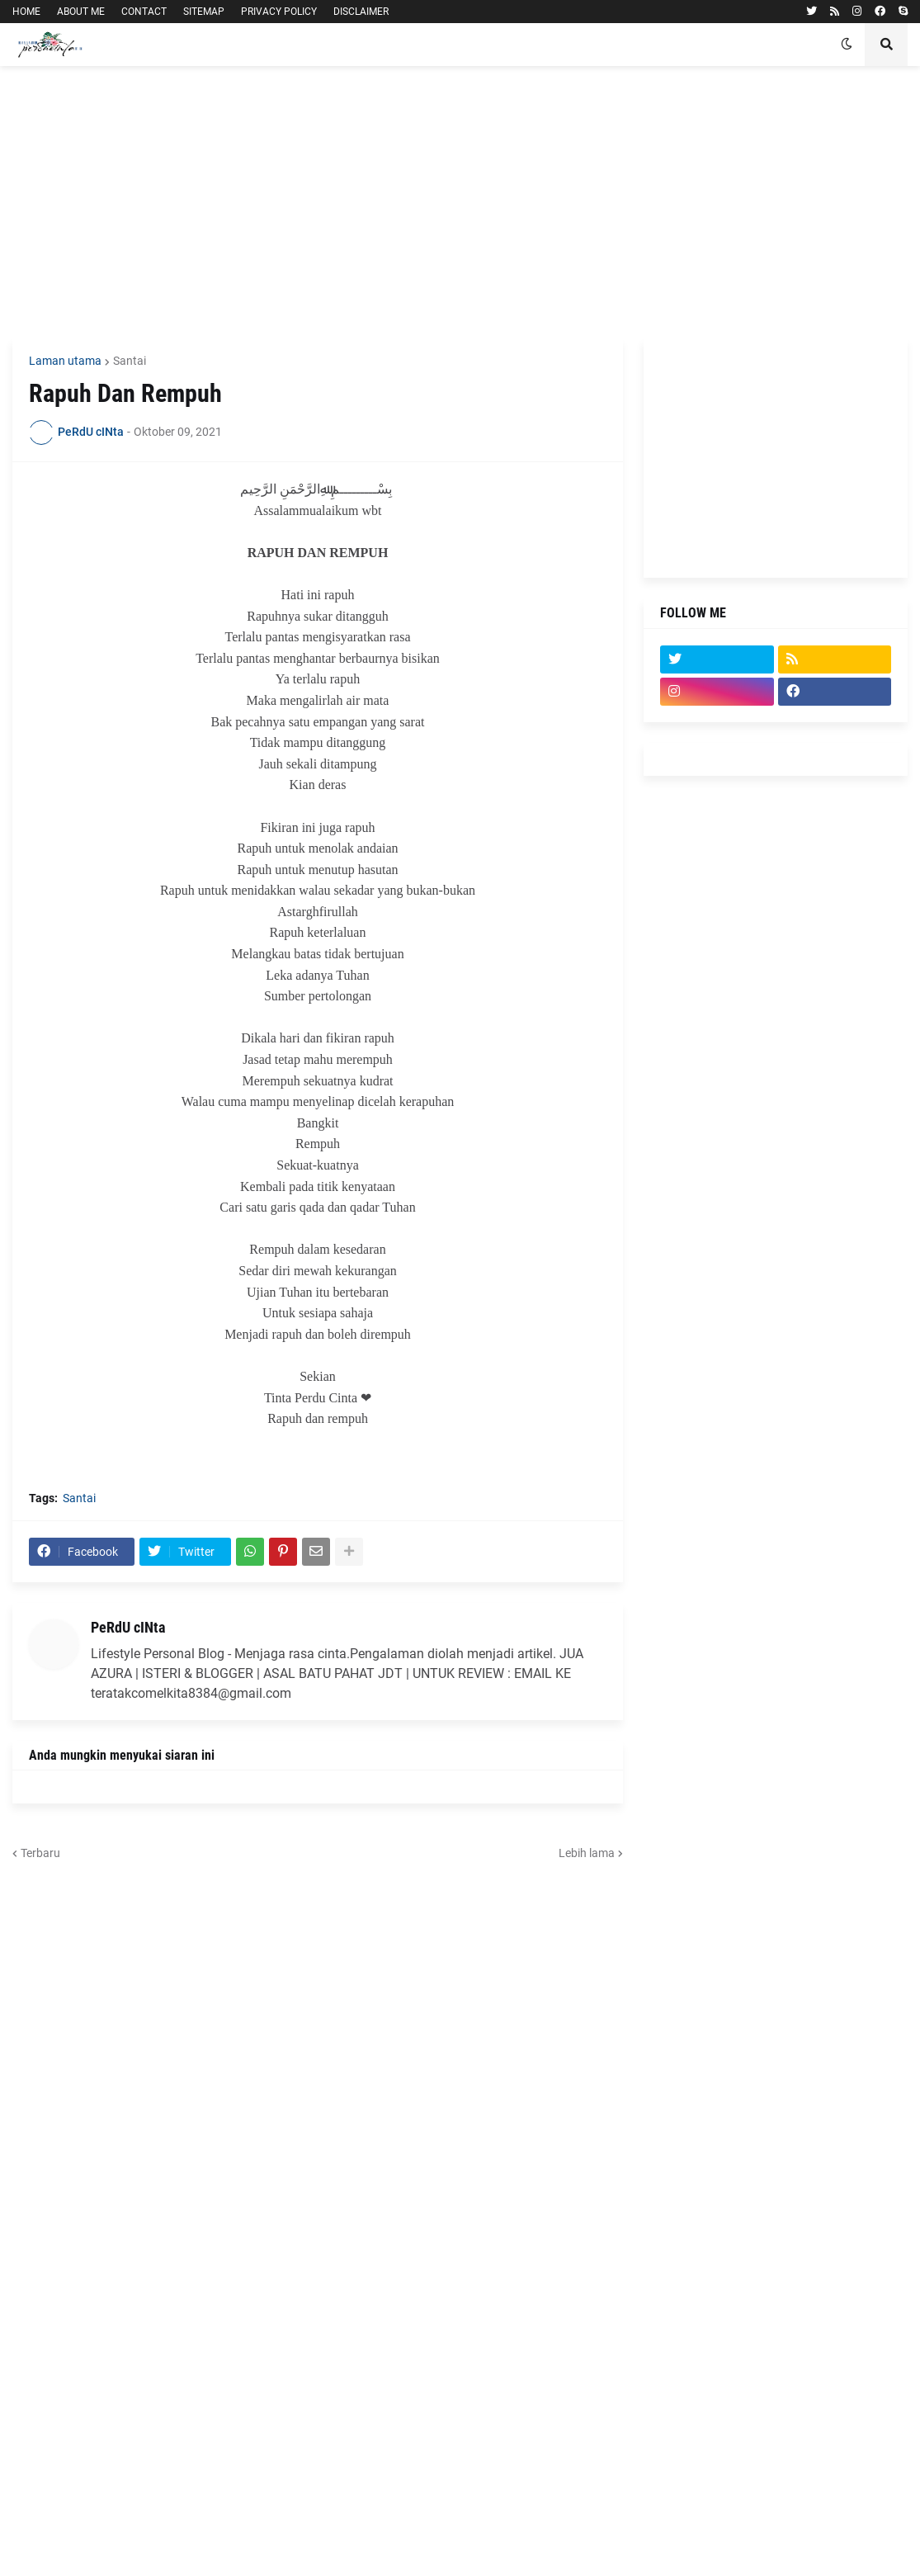 The image size is (920, 2576). I want to click on Santai, so click(129, 360).